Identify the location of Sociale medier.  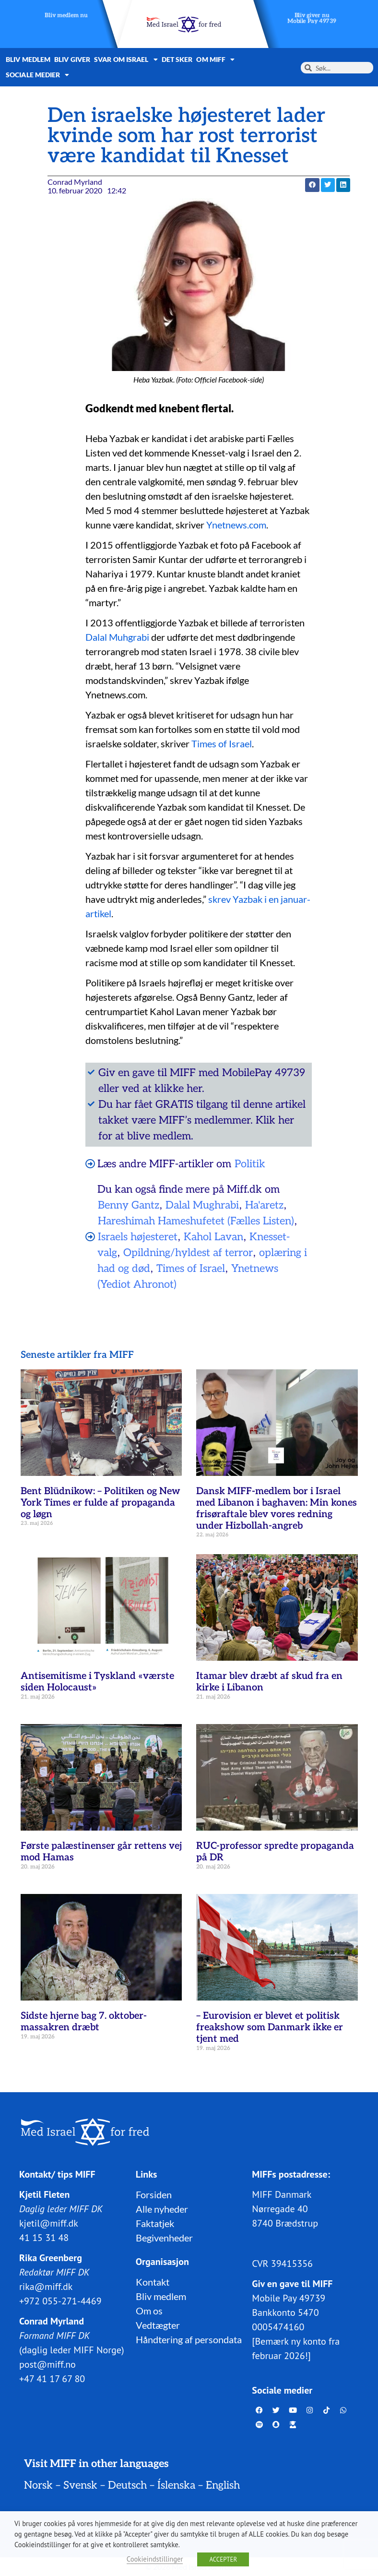
(38, 75).